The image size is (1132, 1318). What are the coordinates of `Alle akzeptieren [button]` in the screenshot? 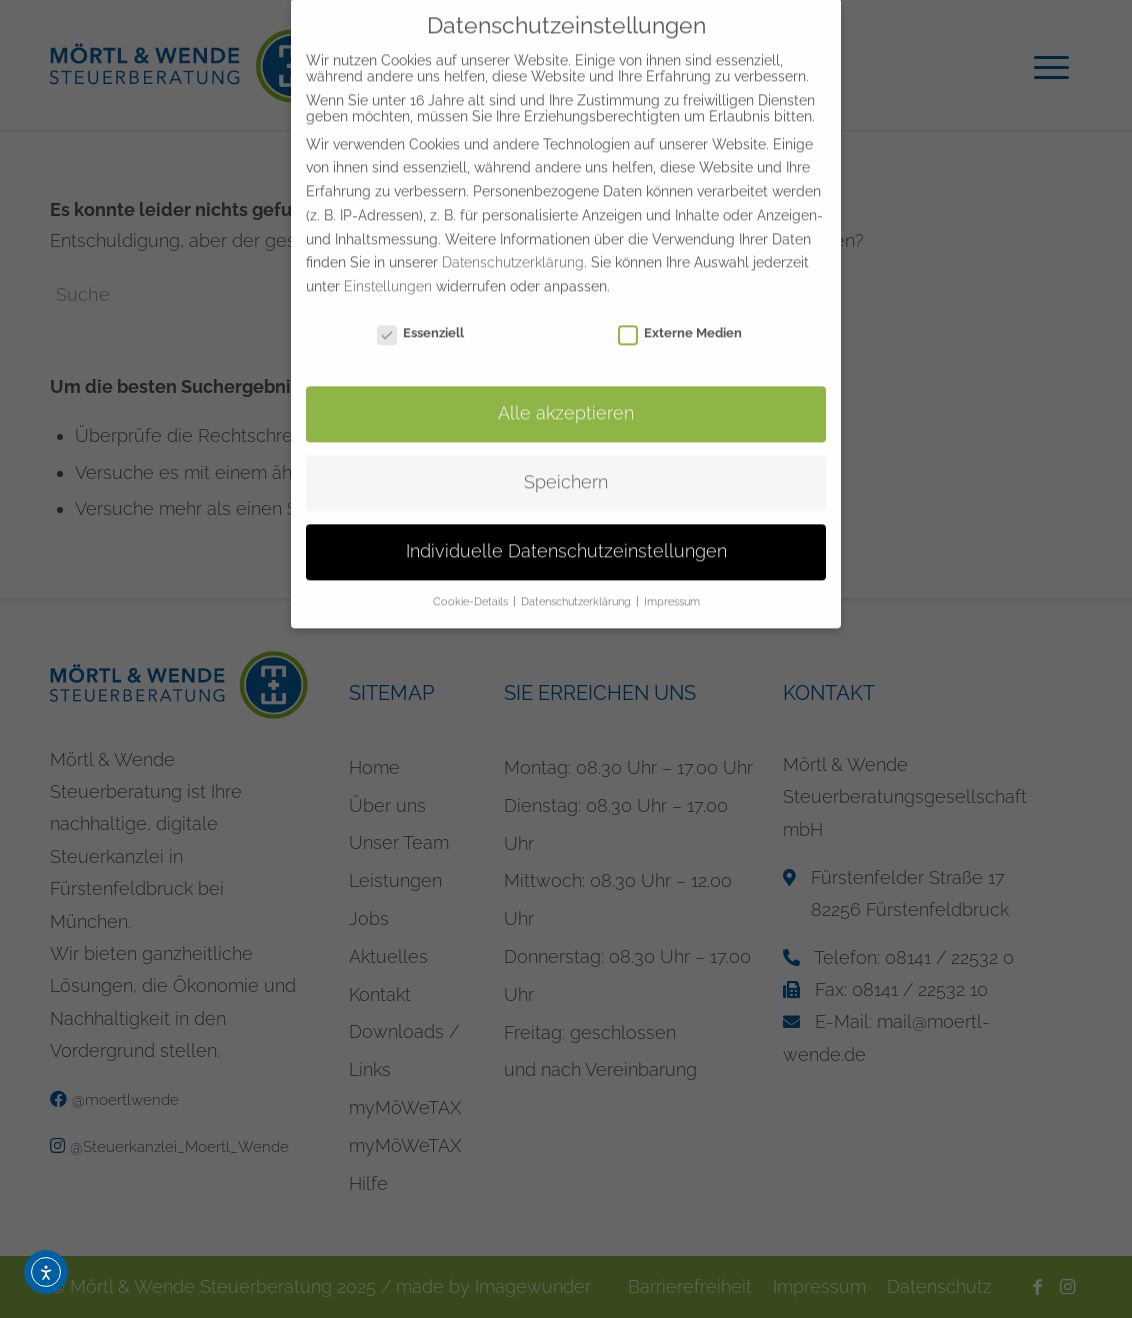 It's located at (566, 390).